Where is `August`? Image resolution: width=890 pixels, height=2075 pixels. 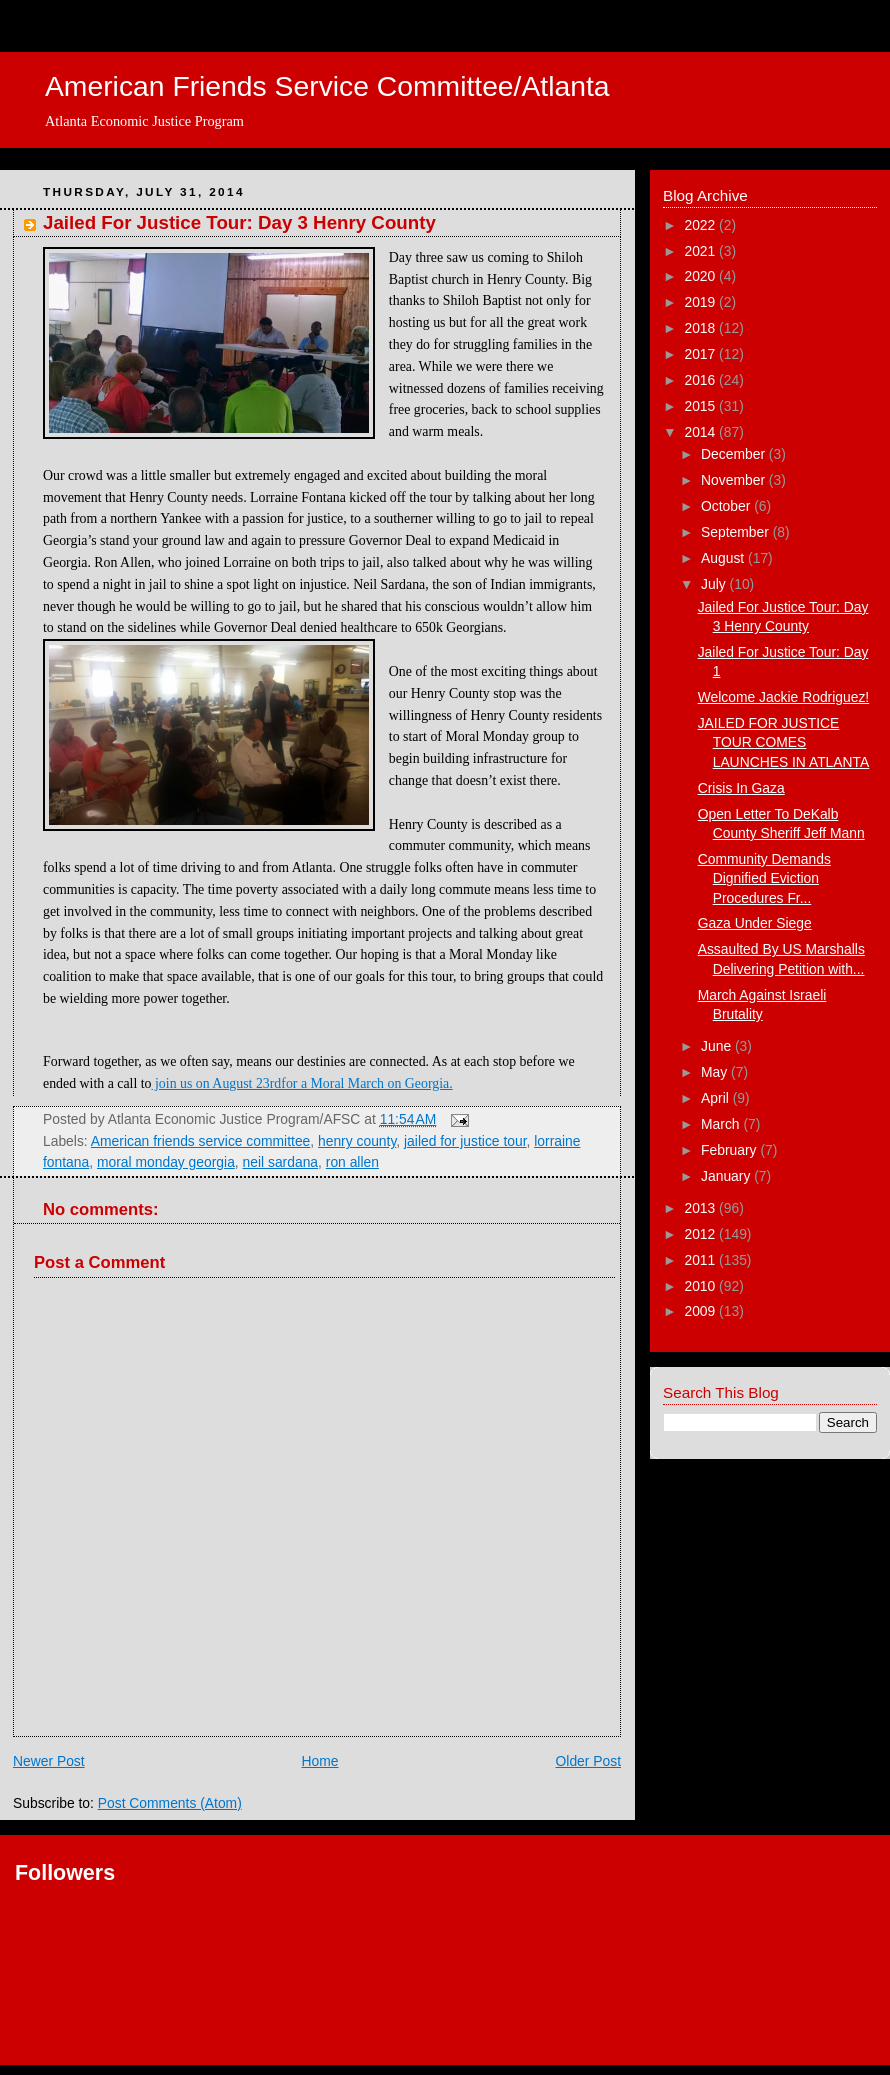 August is located at coordinates (724, 558).